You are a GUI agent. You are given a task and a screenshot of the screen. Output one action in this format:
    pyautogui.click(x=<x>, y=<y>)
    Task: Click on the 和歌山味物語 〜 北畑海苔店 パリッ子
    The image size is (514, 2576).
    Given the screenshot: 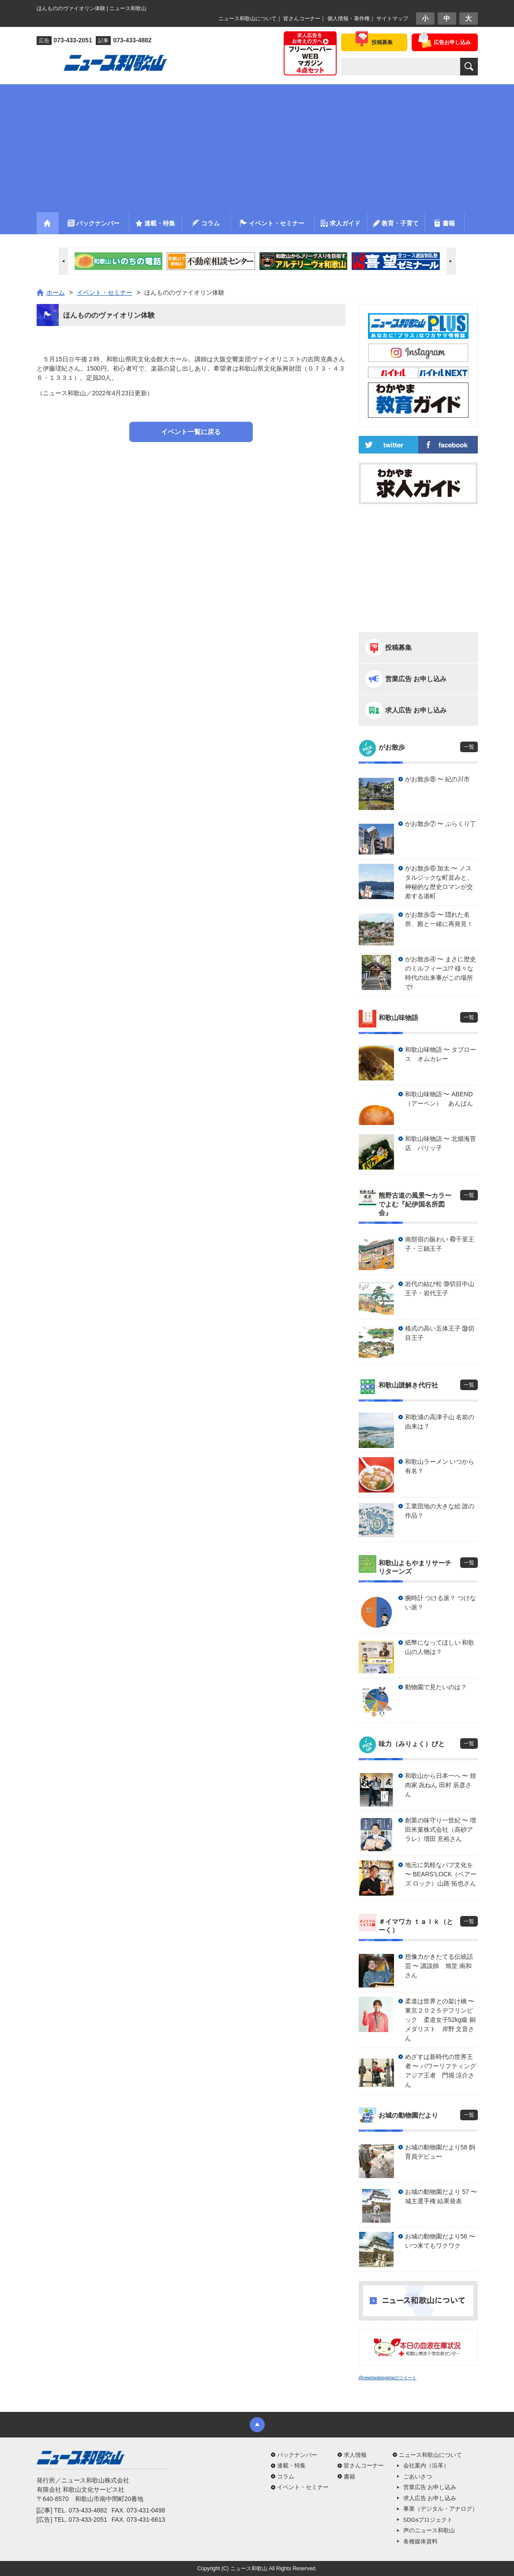 What is the action you would take?
    pyautogui.click(x=440, y=1143)
    